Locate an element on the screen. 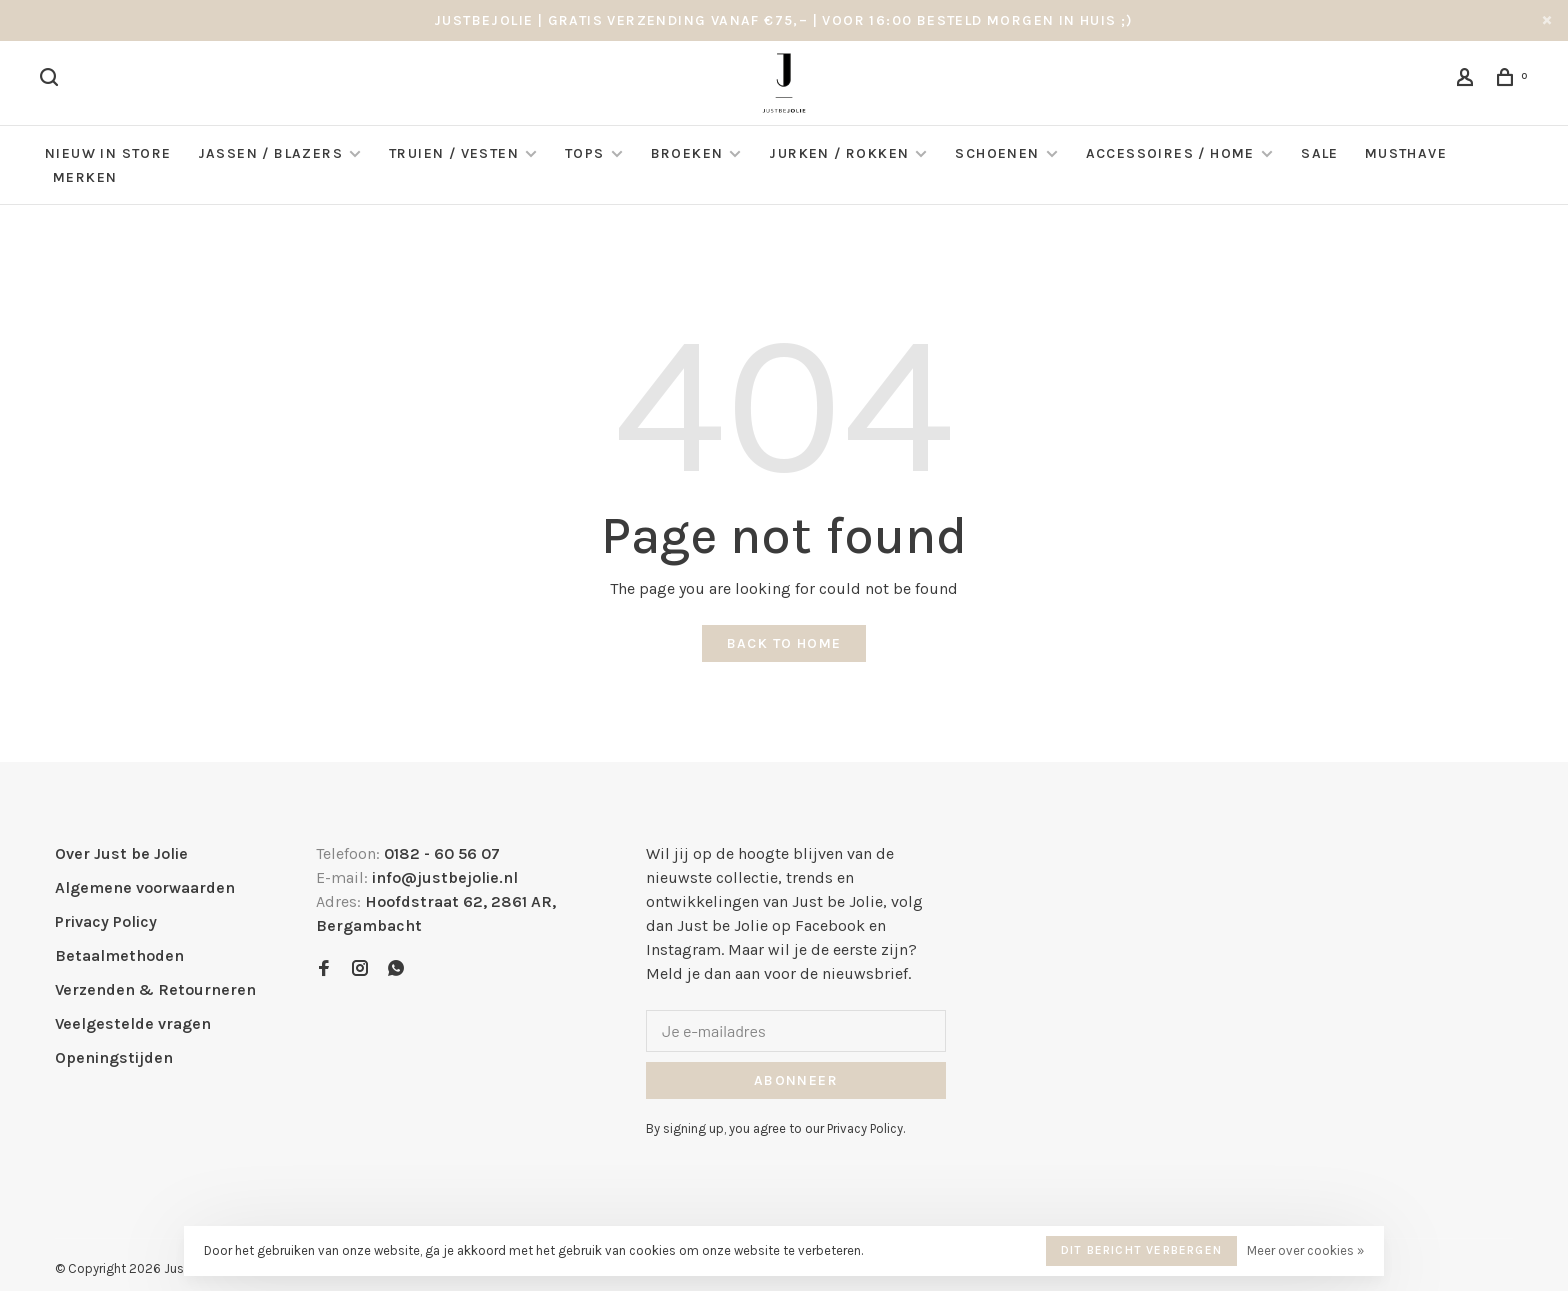  Verzenden & Retourneren is located at coordinates (155, 989).